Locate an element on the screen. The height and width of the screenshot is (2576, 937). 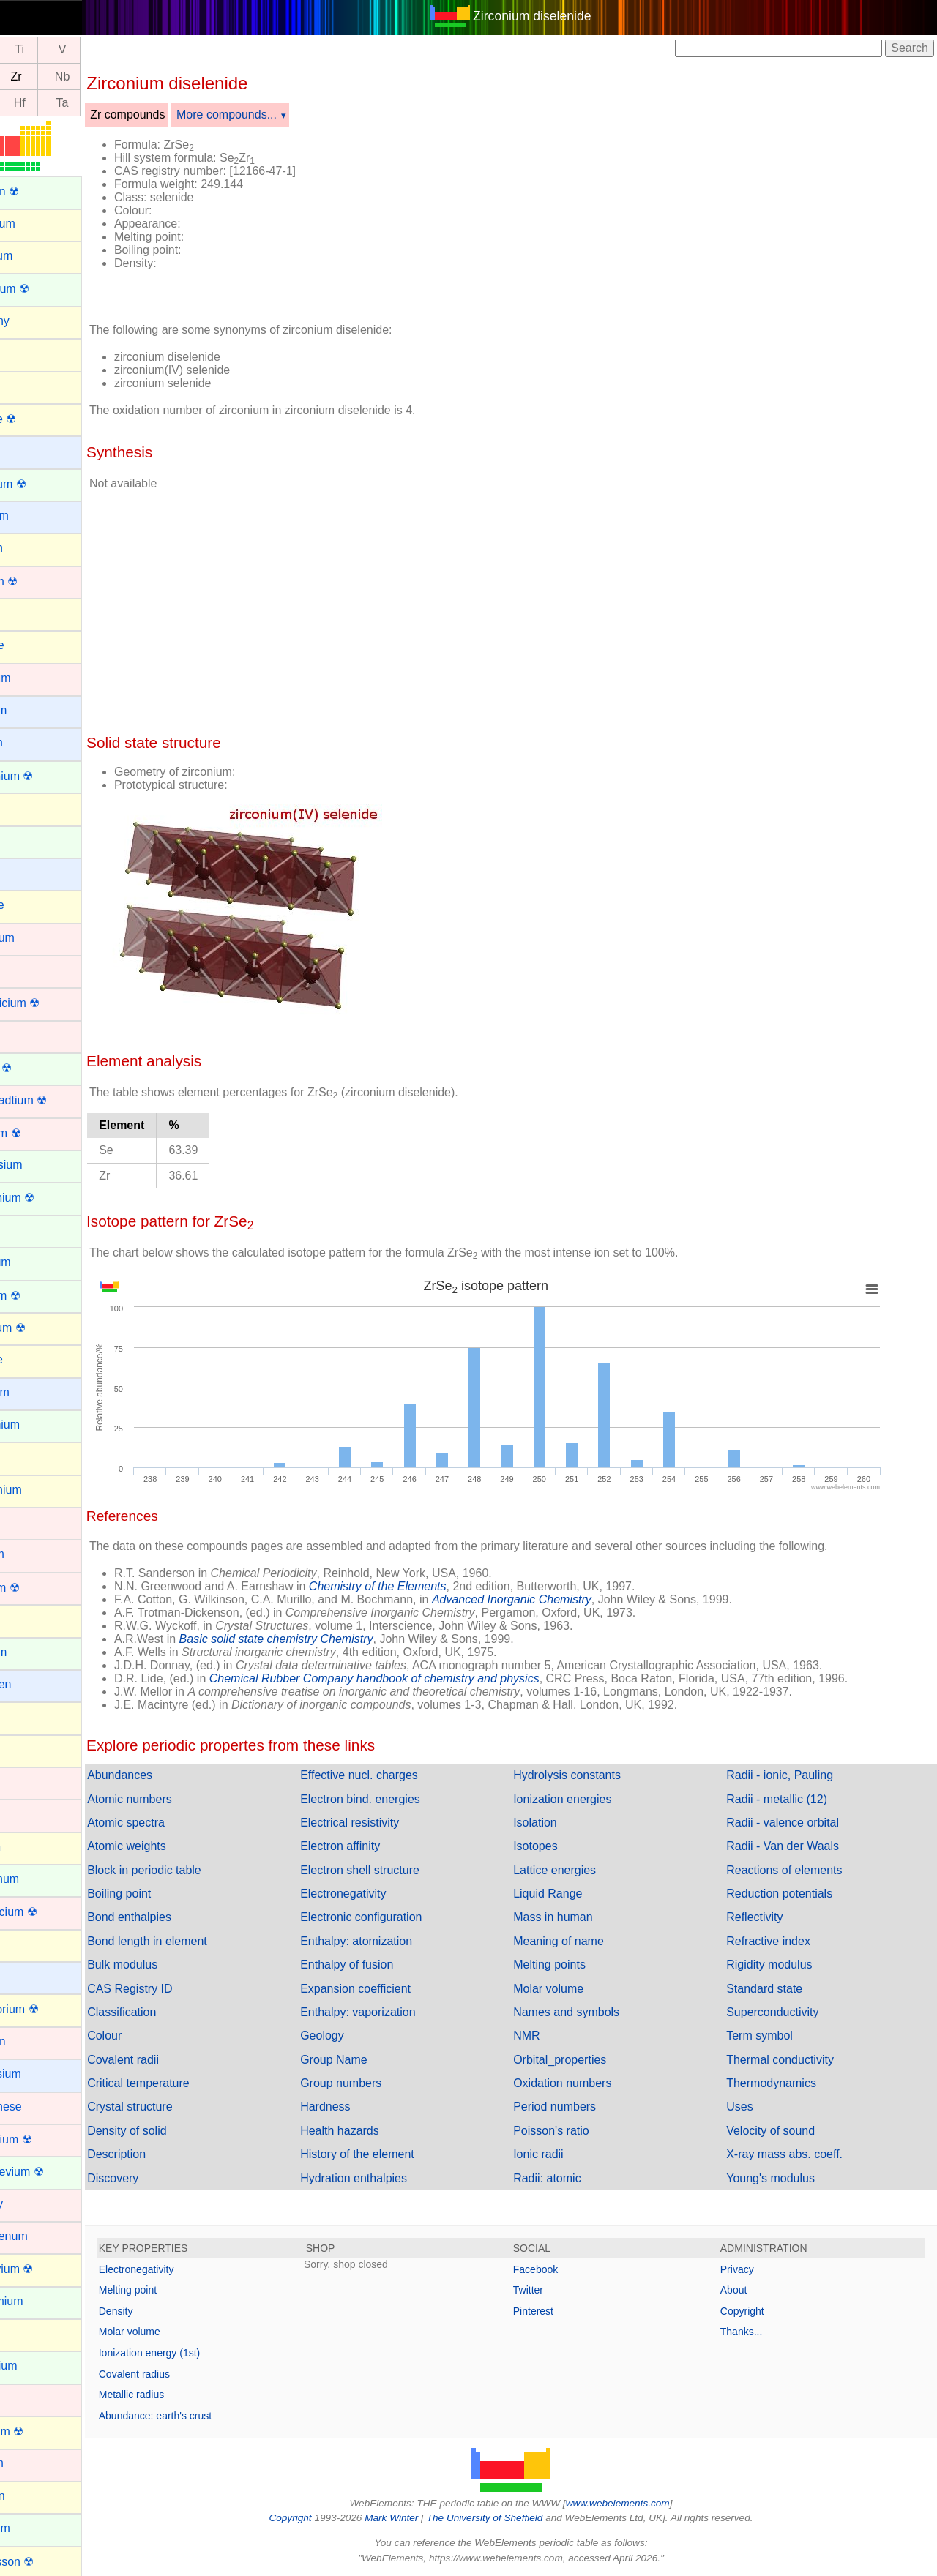
Covalent radii is located at coordinates (173, 2059).